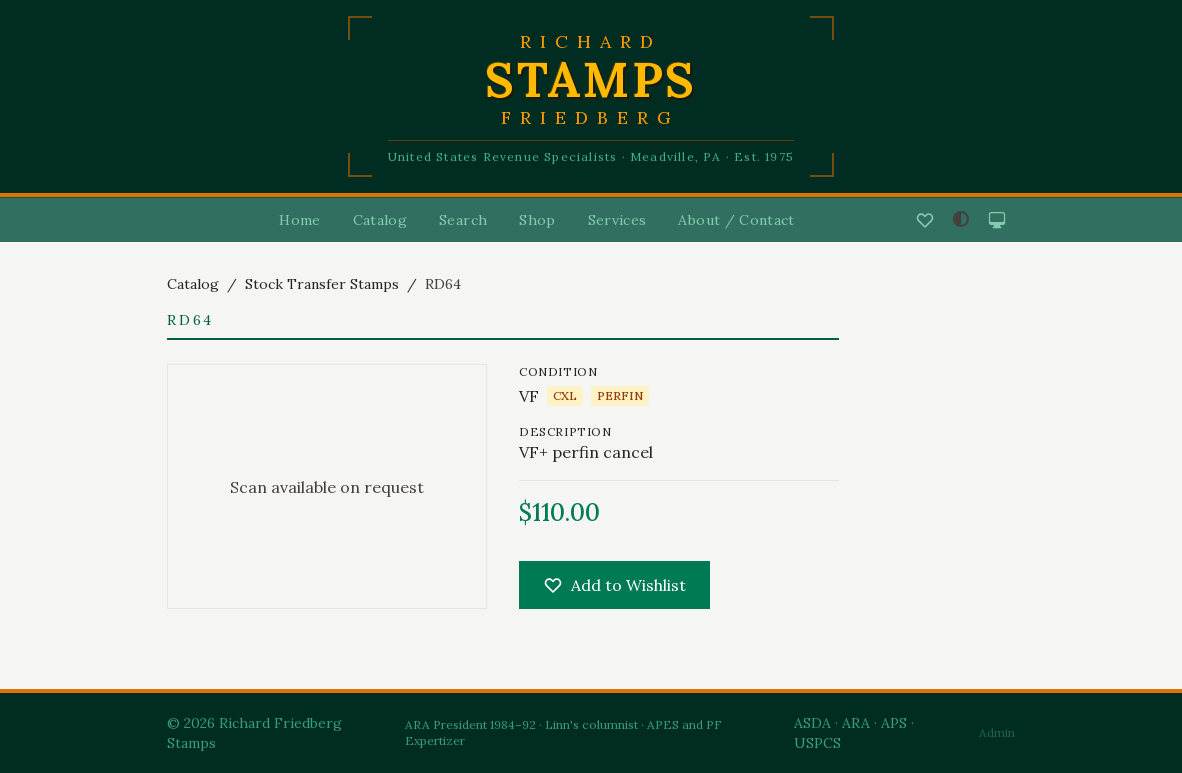 This screenshot has height=773, width=1182. I want to click on [System mode], so click(997, 220).